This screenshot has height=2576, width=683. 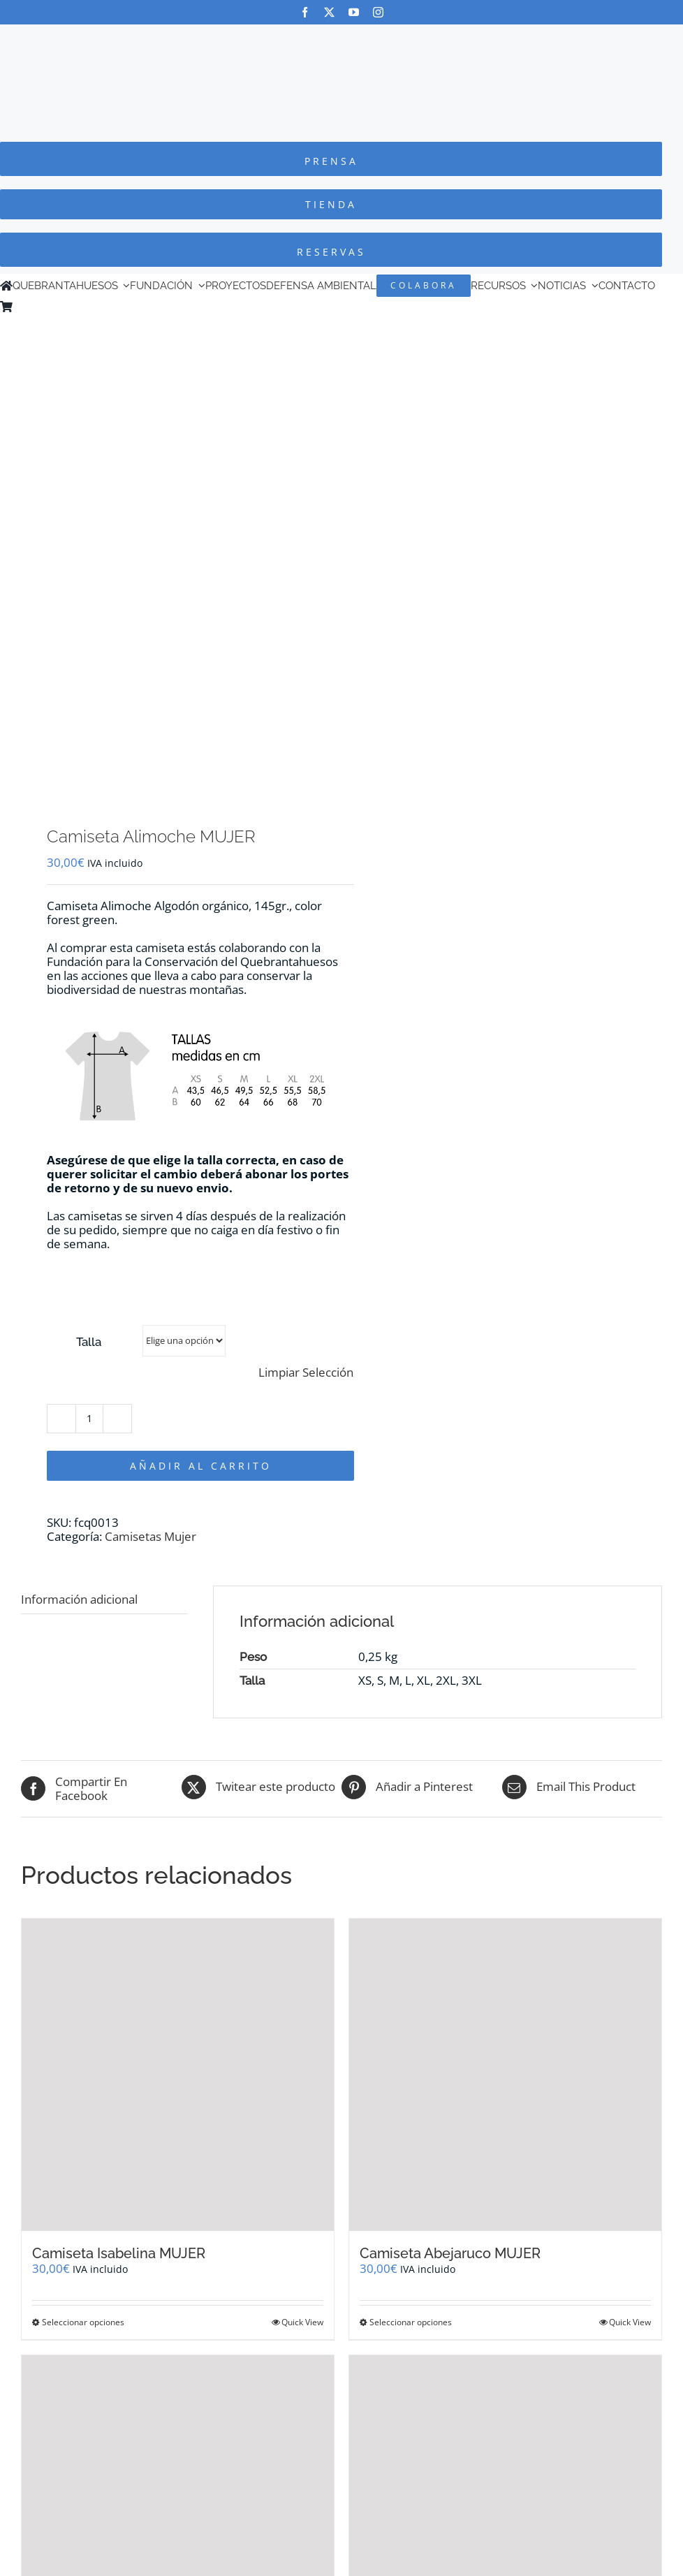 I want to click on Limpiar Selección, so click(x=305, y=1373).